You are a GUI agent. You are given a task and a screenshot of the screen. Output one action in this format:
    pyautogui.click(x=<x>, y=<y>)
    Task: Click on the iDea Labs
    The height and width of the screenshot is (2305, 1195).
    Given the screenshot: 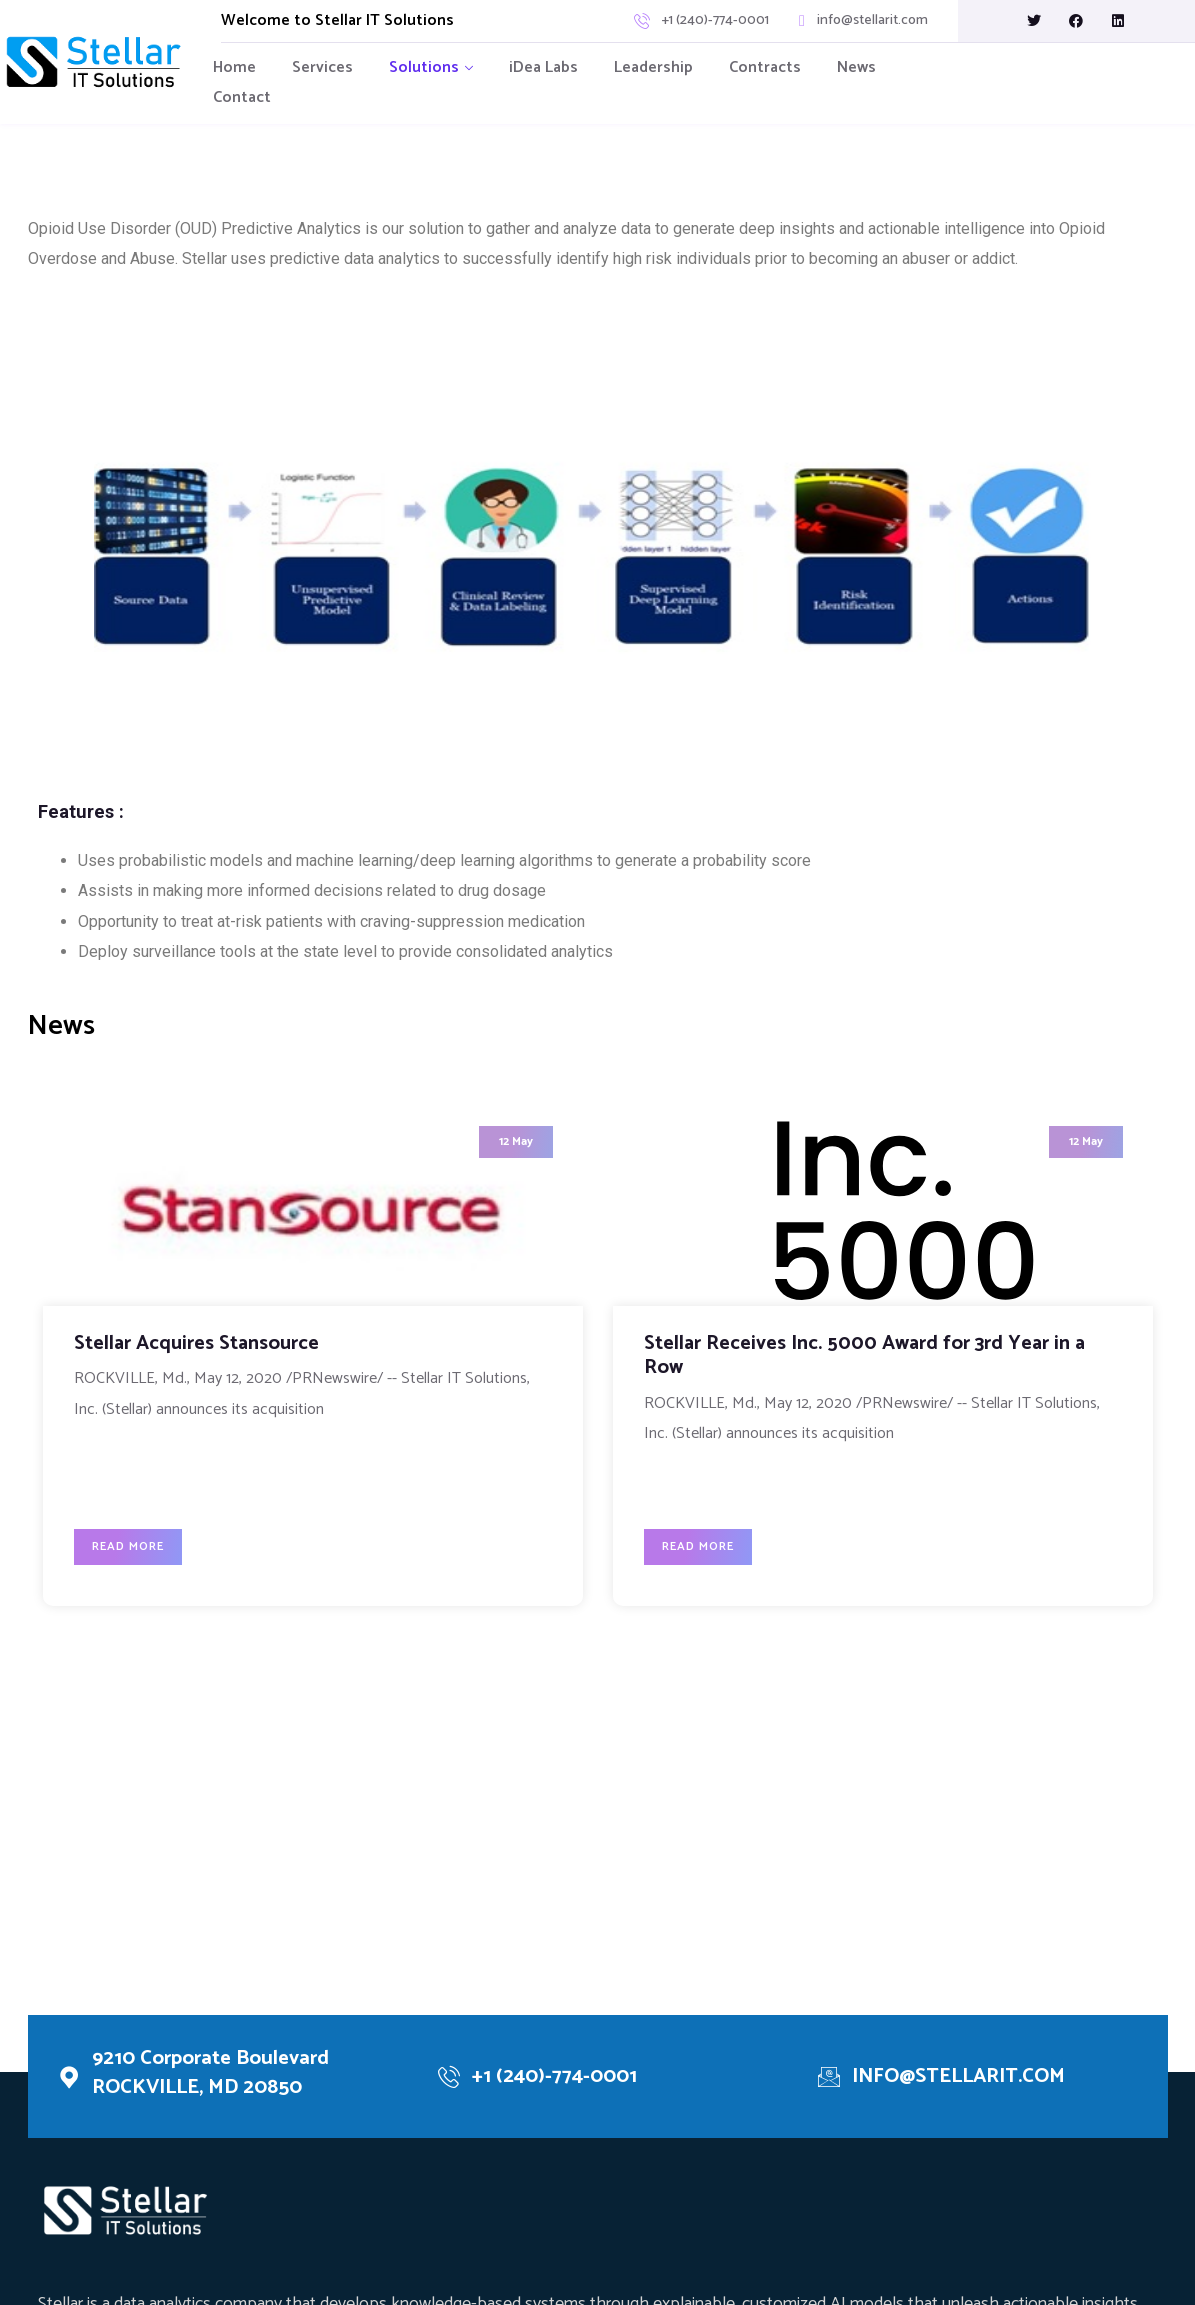 What is the action you would take?
    pyautogui.click(x=543, y=67)
    